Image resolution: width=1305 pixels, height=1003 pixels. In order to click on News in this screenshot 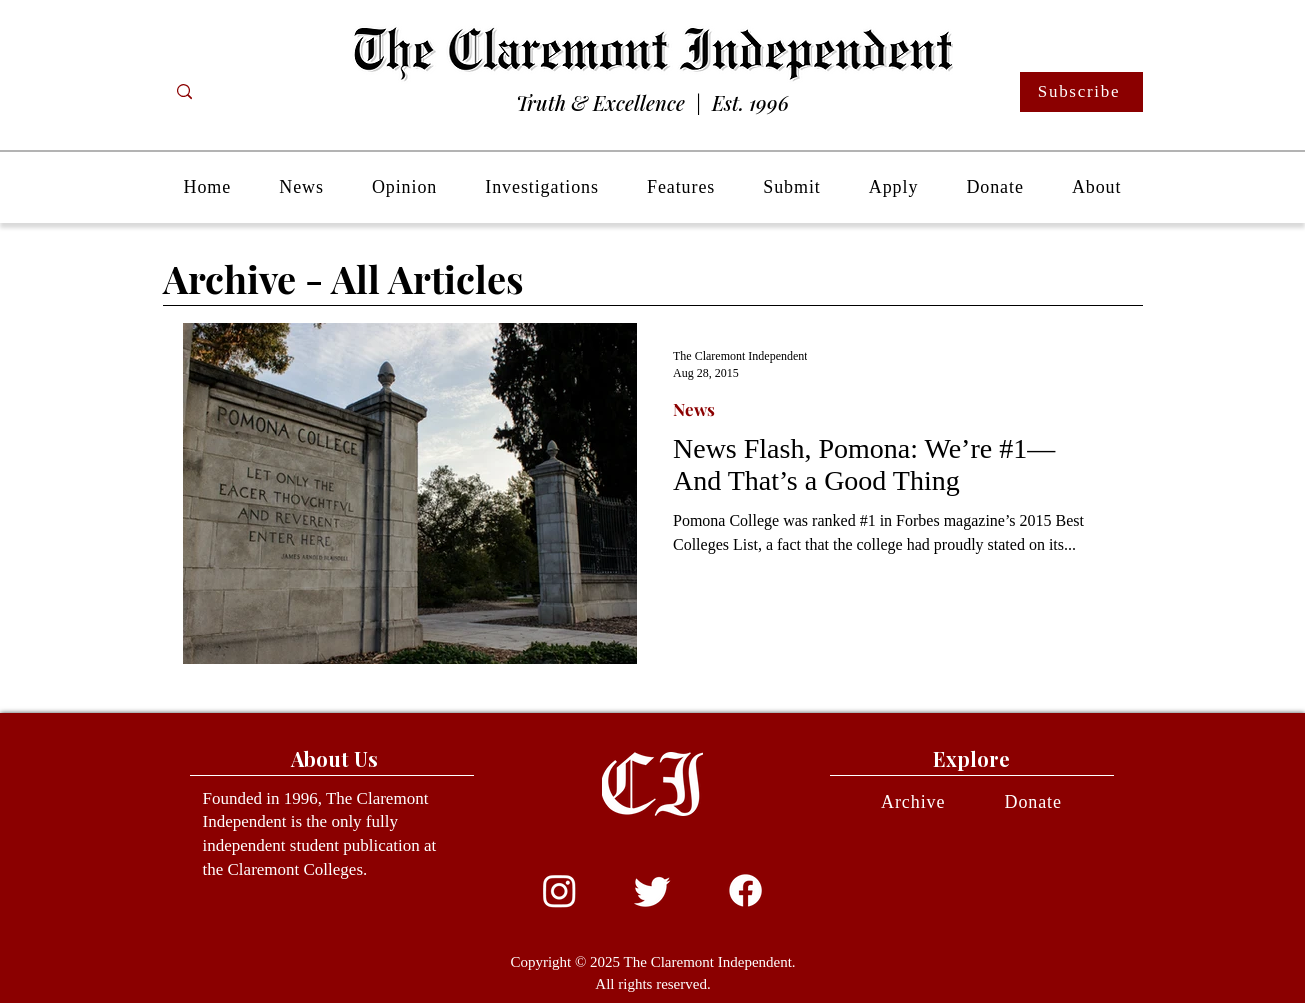, I will do `click(694, 409)`.